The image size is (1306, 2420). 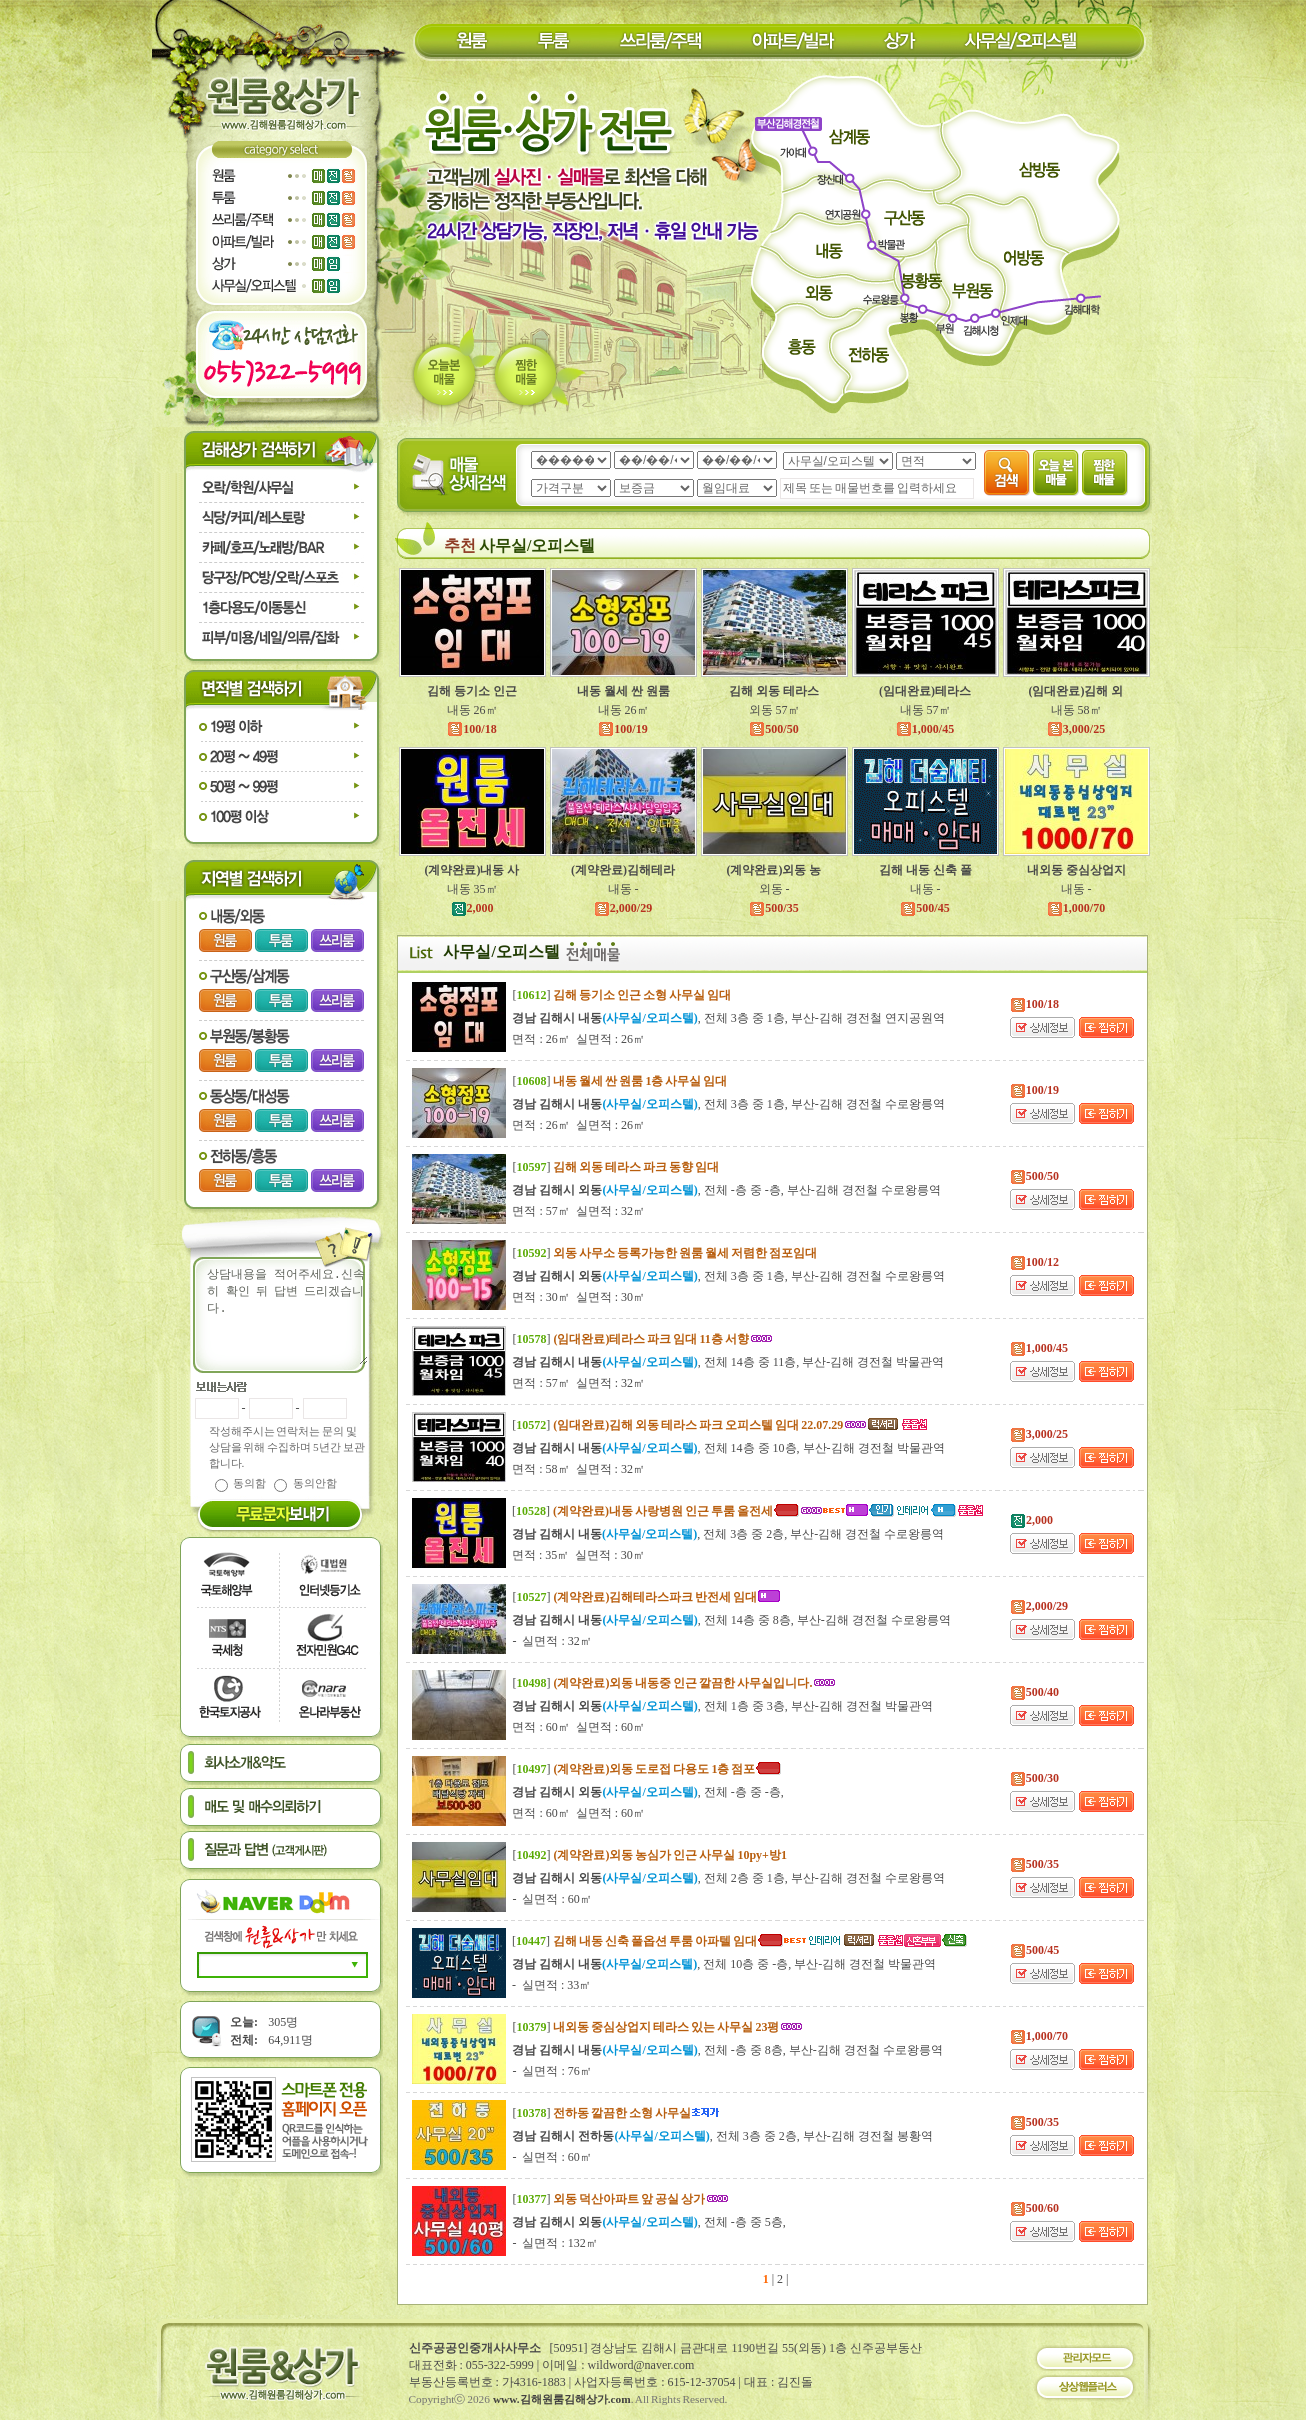 I want to click on 면적 : 26㎡ 실면적 : 26㎡, so click(x=578, y=1039).